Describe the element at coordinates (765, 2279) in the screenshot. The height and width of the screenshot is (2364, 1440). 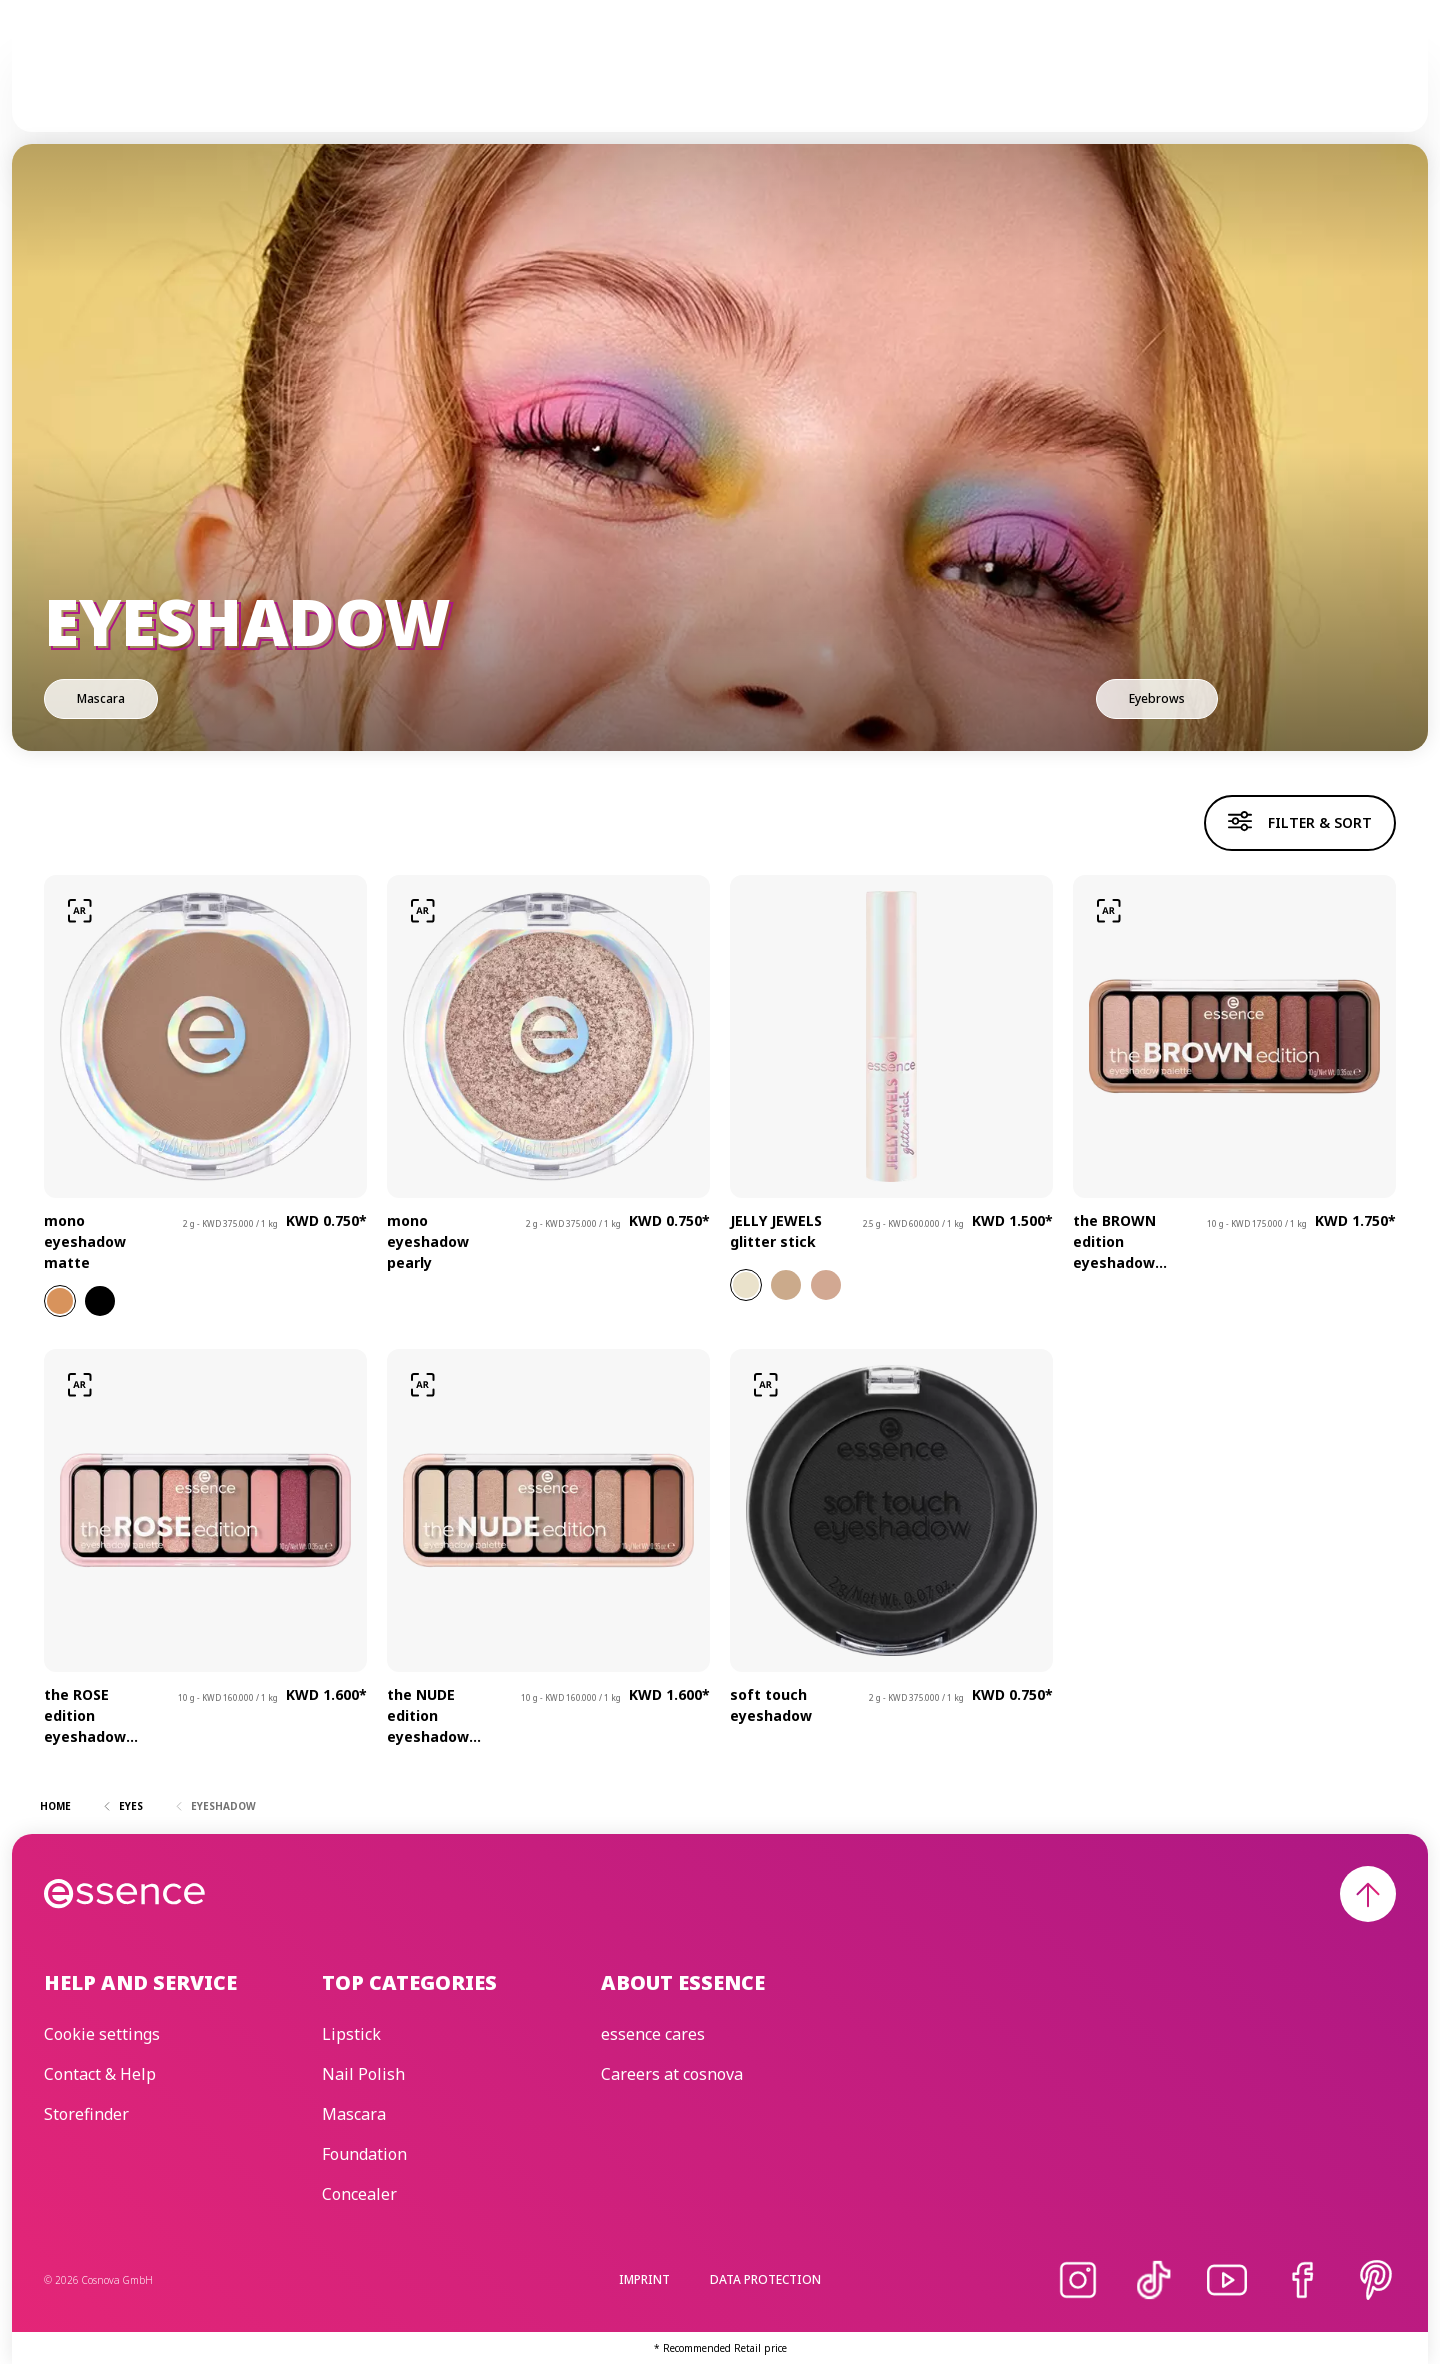
I see `Data protection` at that location.